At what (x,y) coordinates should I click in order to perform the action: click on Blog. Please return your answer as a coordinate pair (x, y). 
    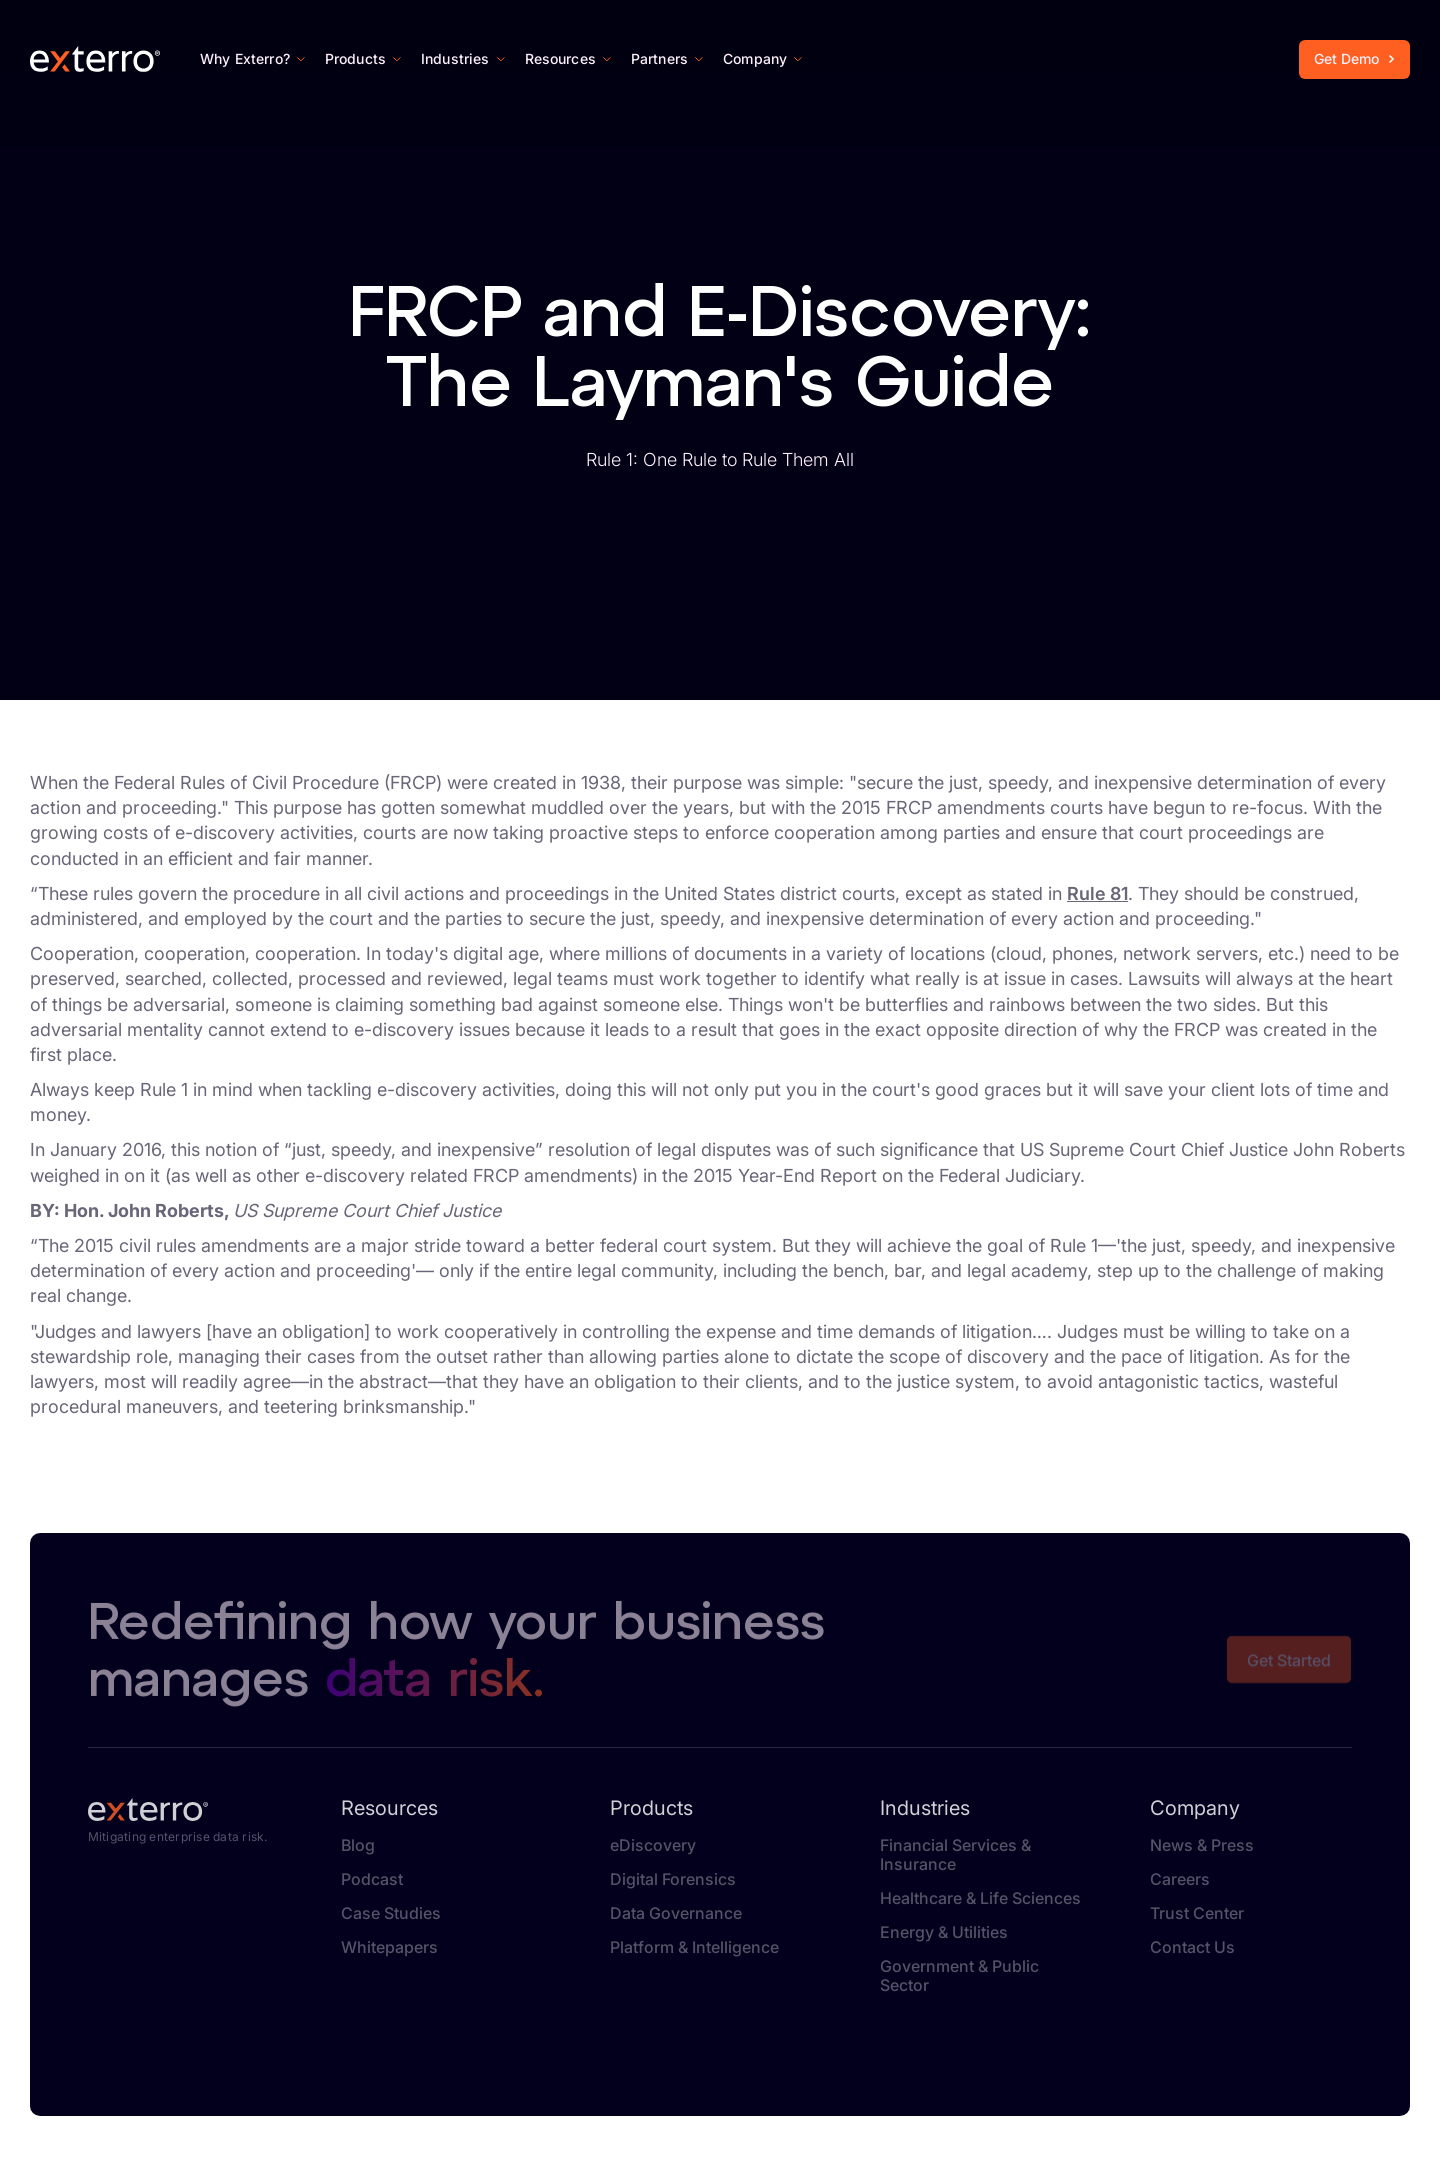
    Looking at the image, I should click on (358, 1845).